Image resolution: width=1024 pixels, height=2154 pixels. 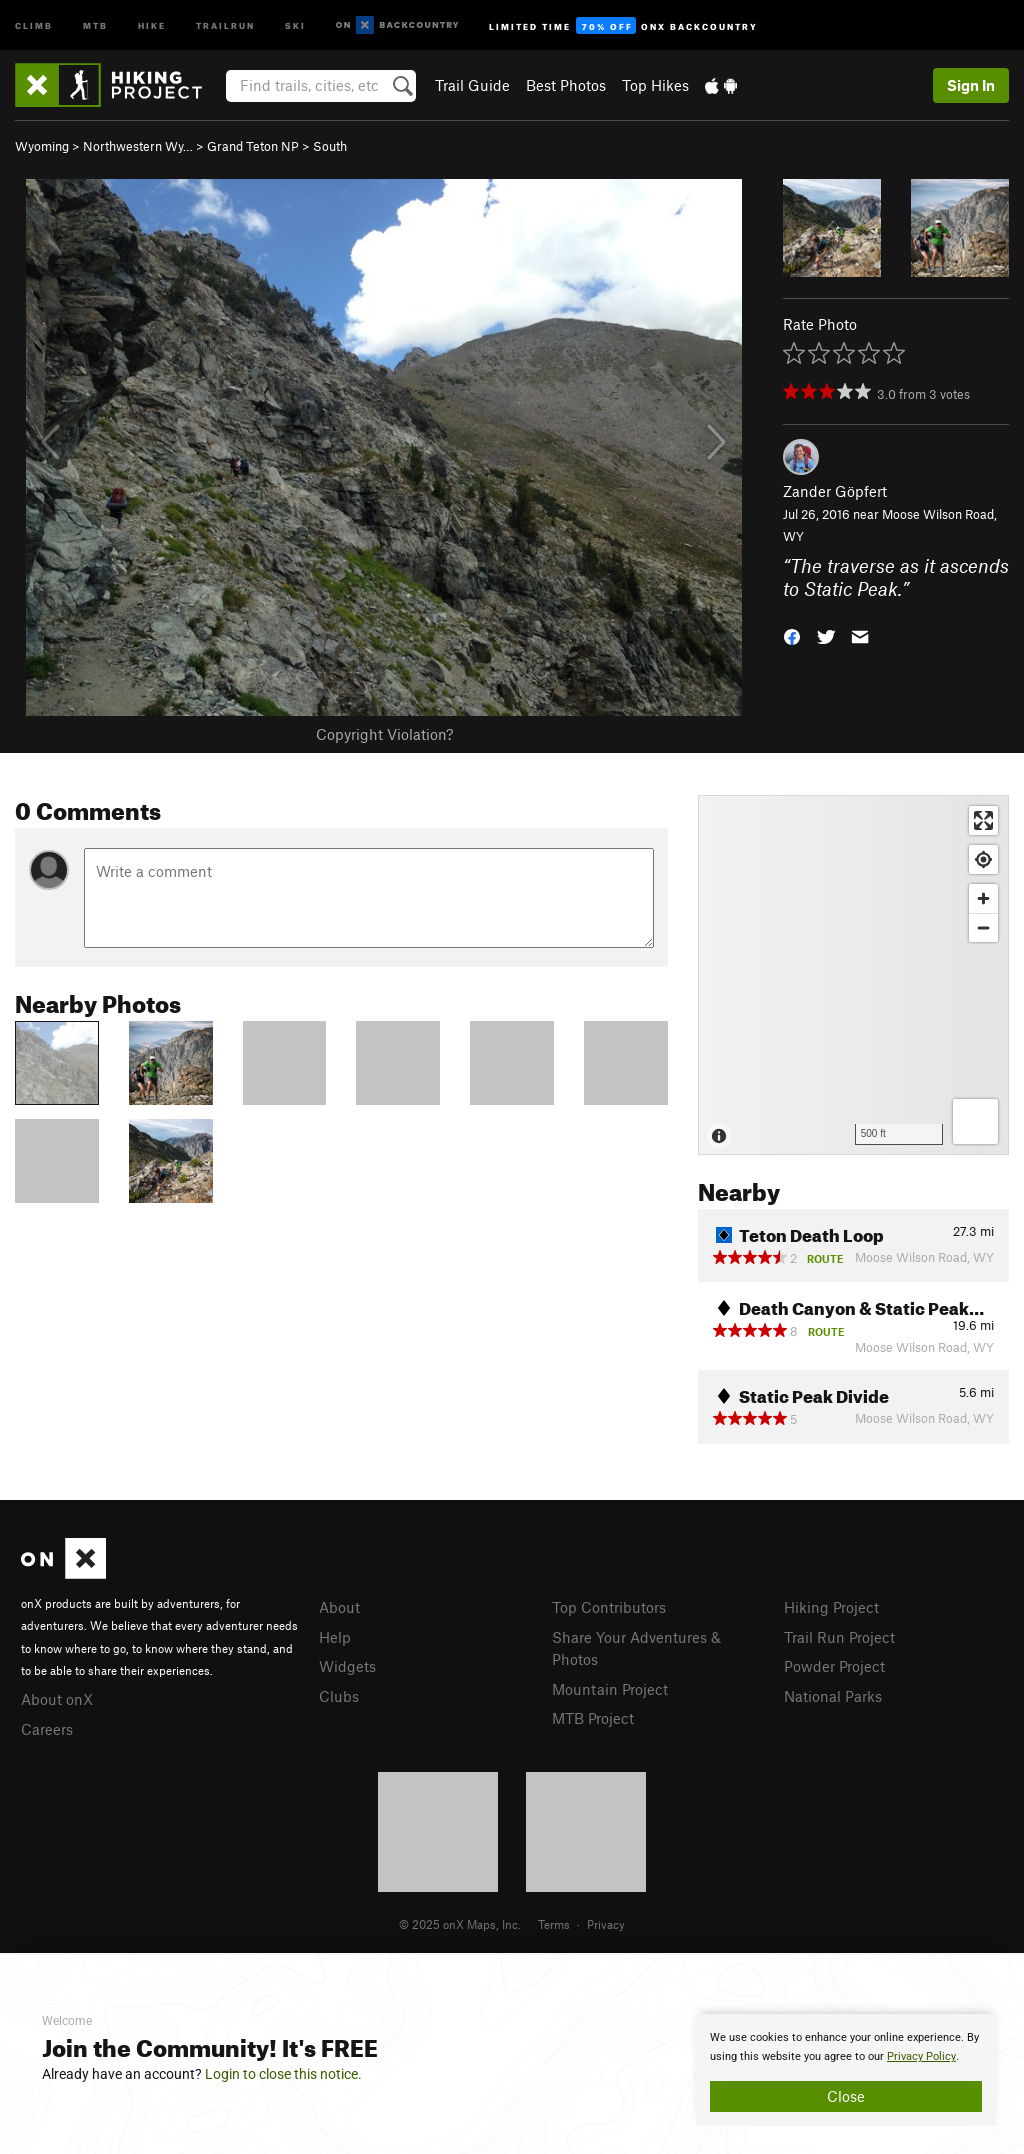 I want to click on [Options], so click(x=975, y=1121).